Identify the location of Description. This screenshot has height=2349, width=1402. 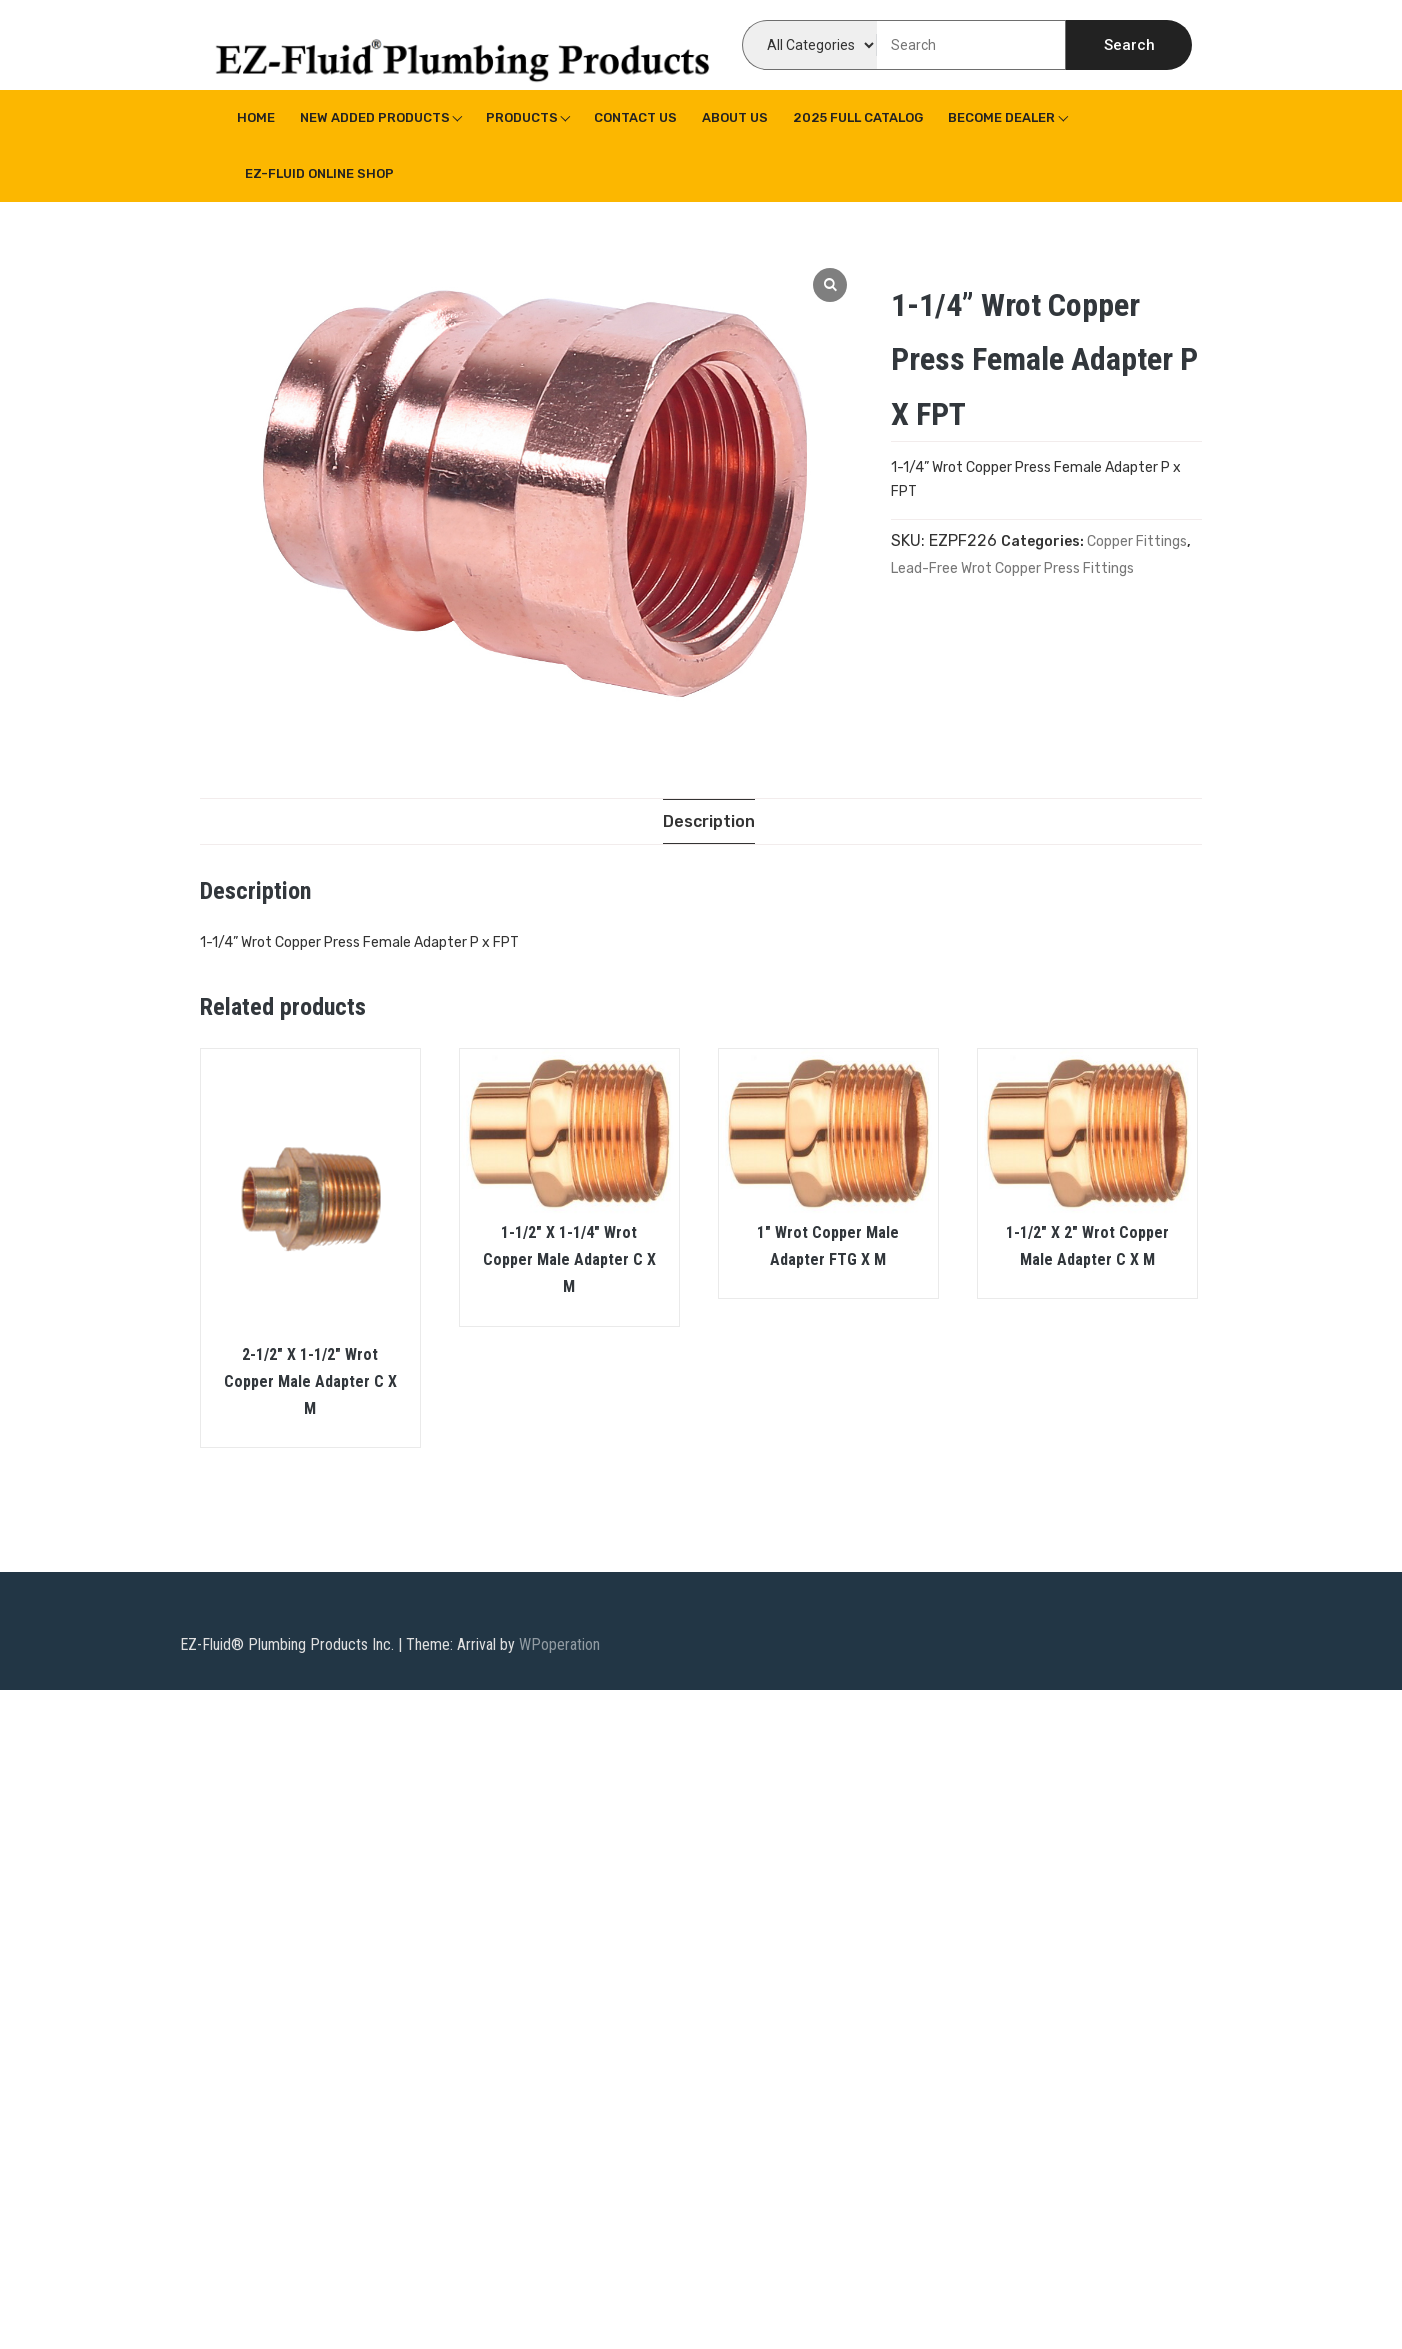
(709, 821).